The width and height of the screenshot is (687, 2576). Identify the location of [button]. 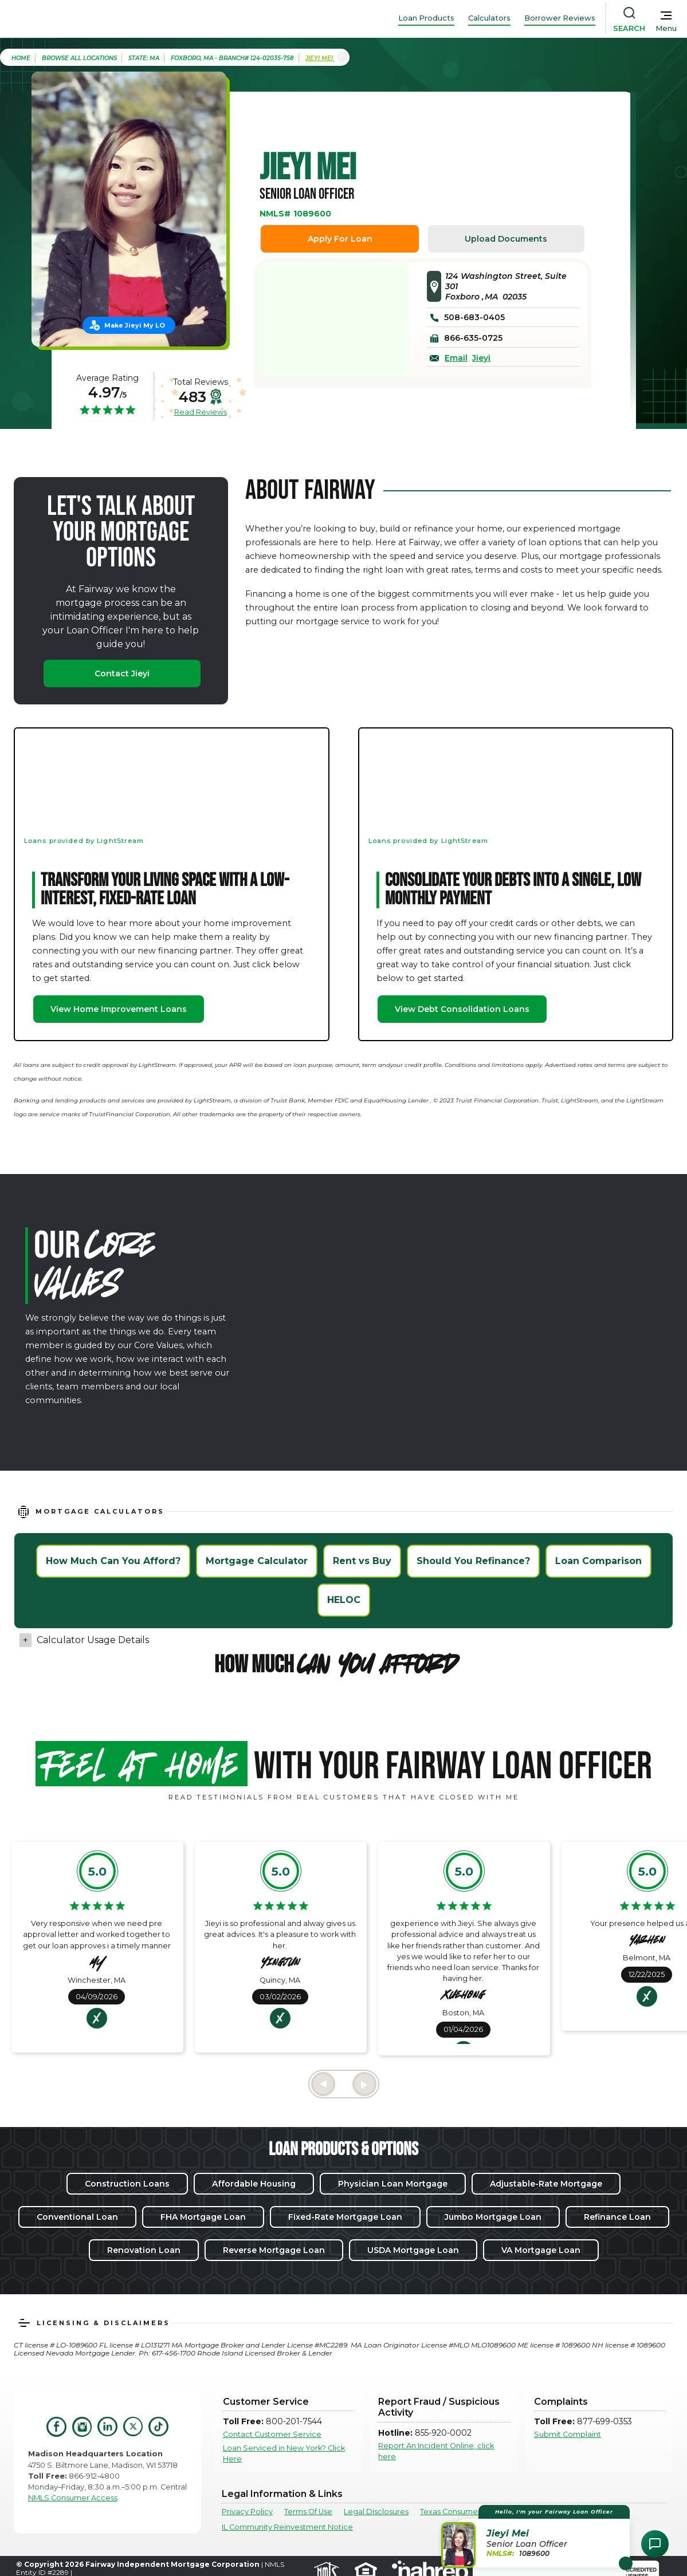
(537, 2536).